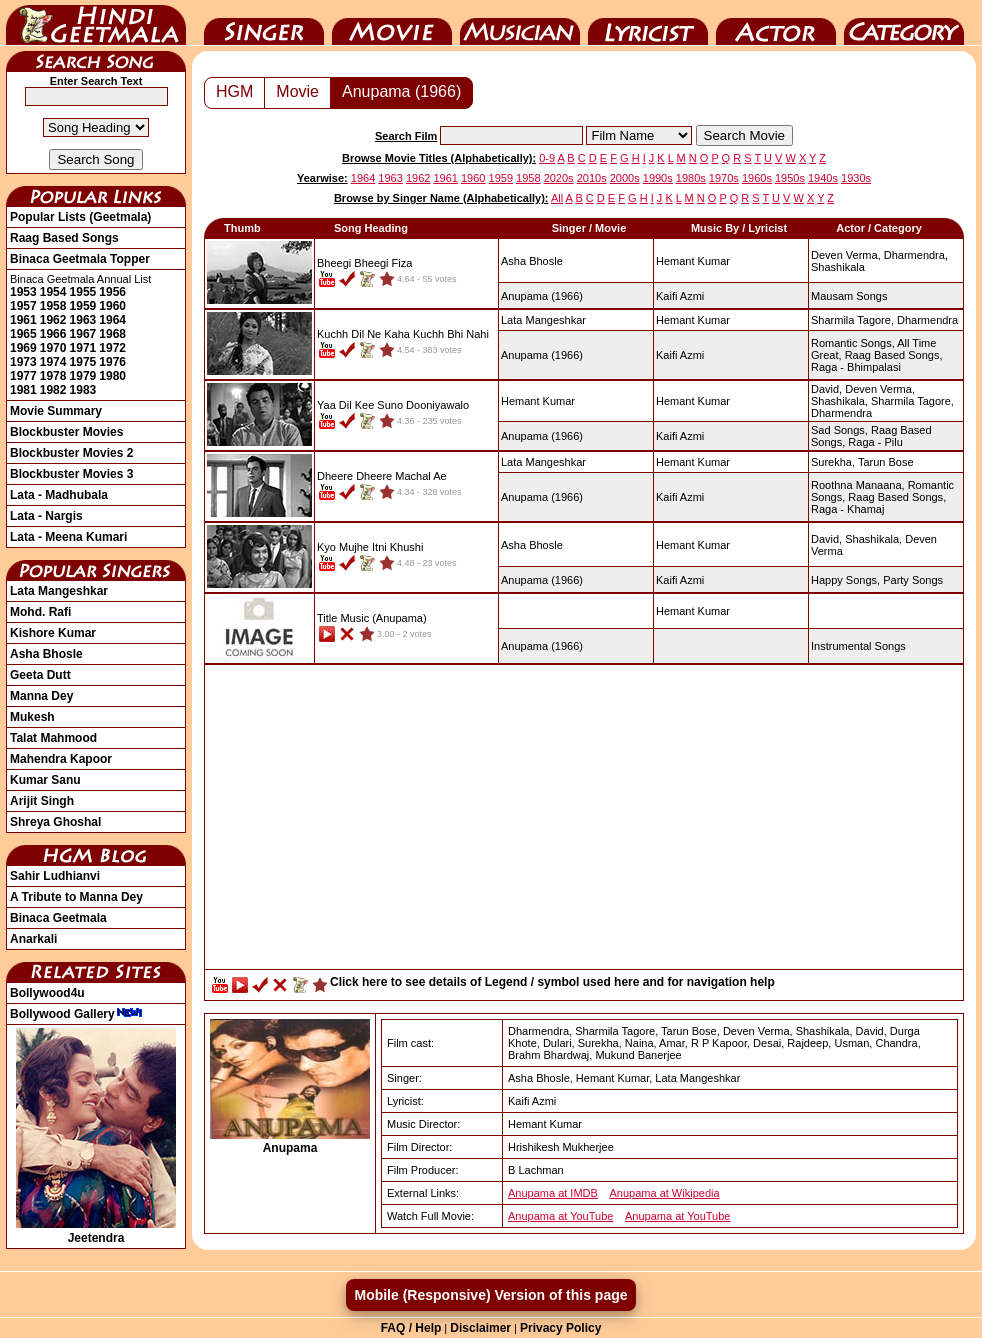 This screenshot has height=1338, width=982. What do you see at coordinates (480, 1328) in the screenshot?
I see `Disclaimer` at bounding box center [480, 1328].